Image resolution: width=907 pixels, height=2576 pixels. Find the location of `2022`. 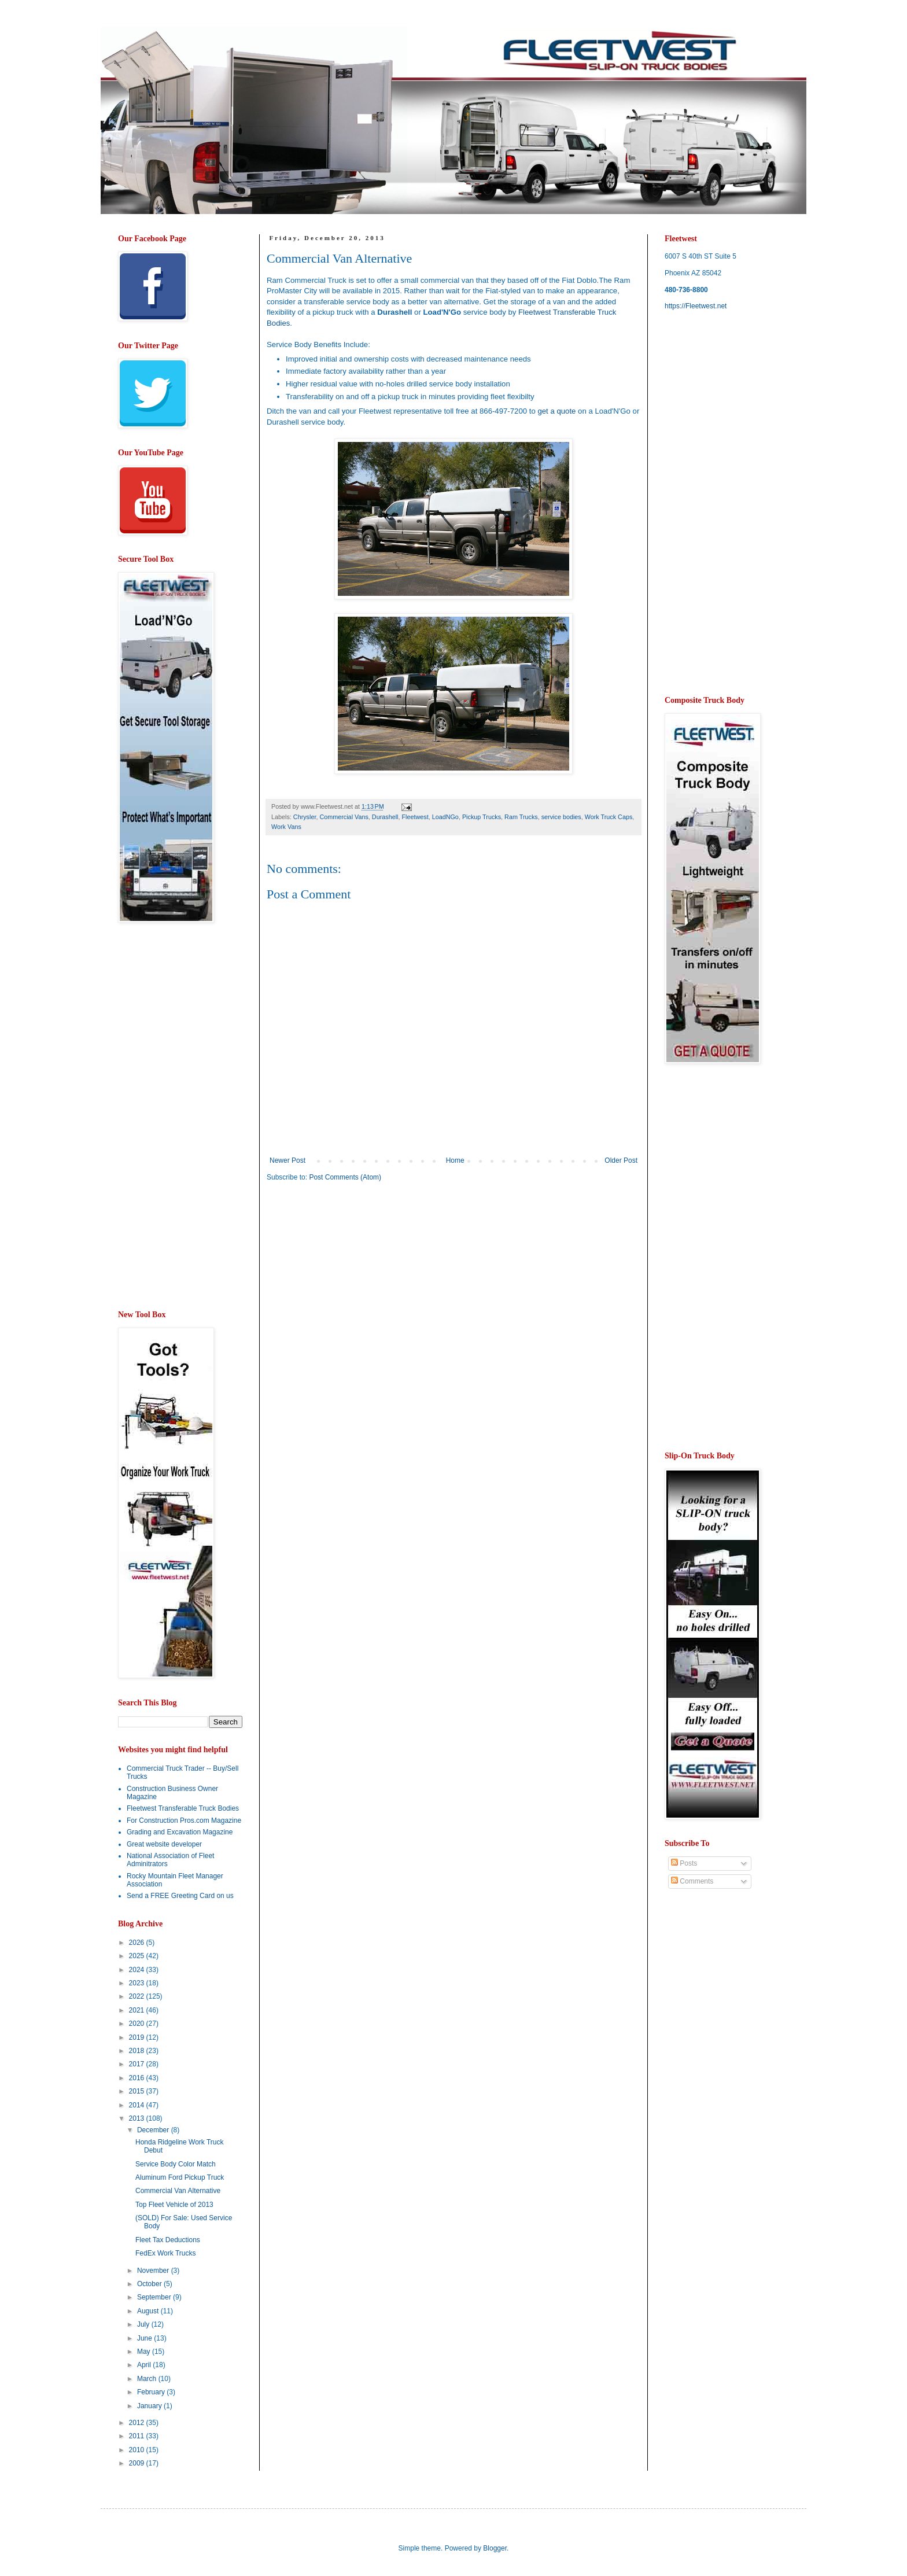

2022 is located at coordinates (137, 1996).